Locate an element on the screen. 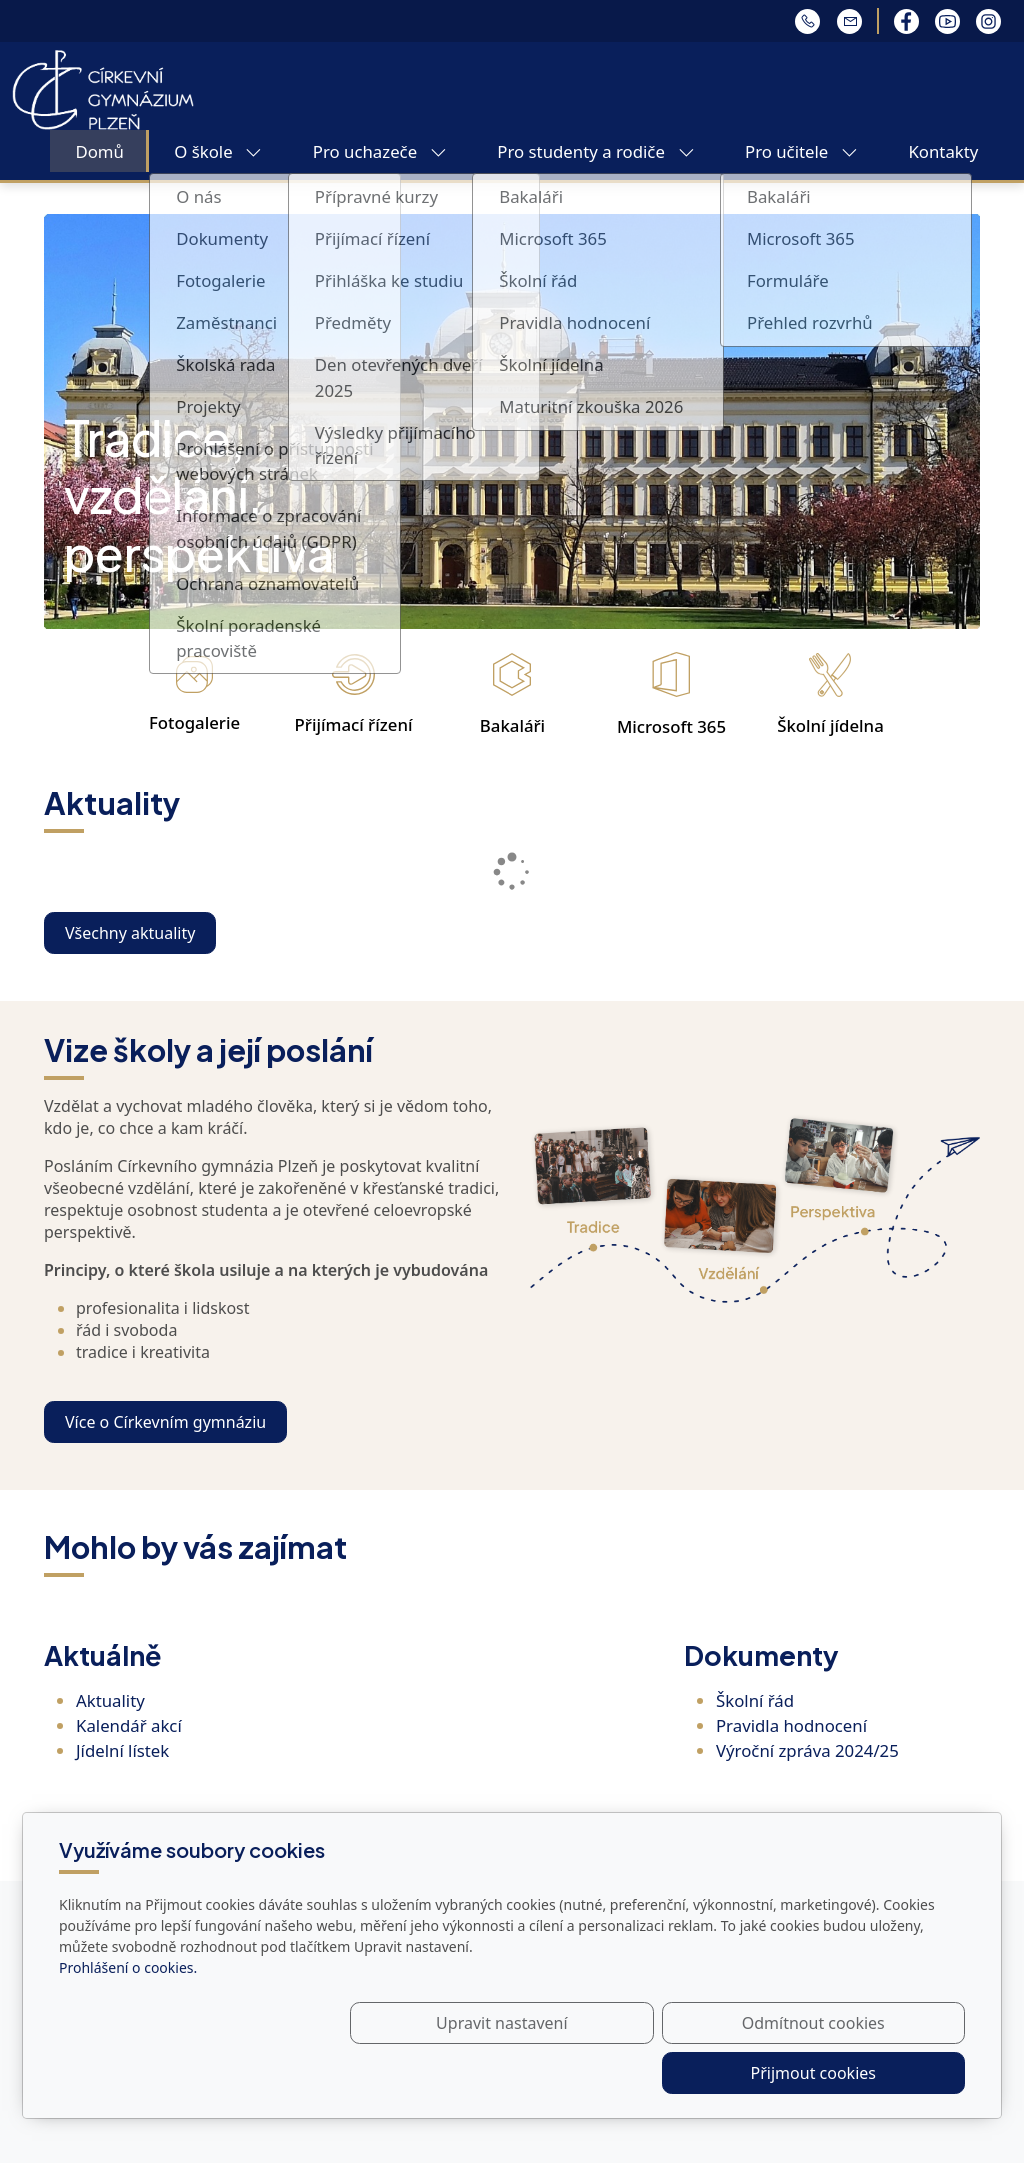 Image resolution: width=1024 pixels, height=2163 pixels. Upravit nastavení is located at coordinates (468, 2073).